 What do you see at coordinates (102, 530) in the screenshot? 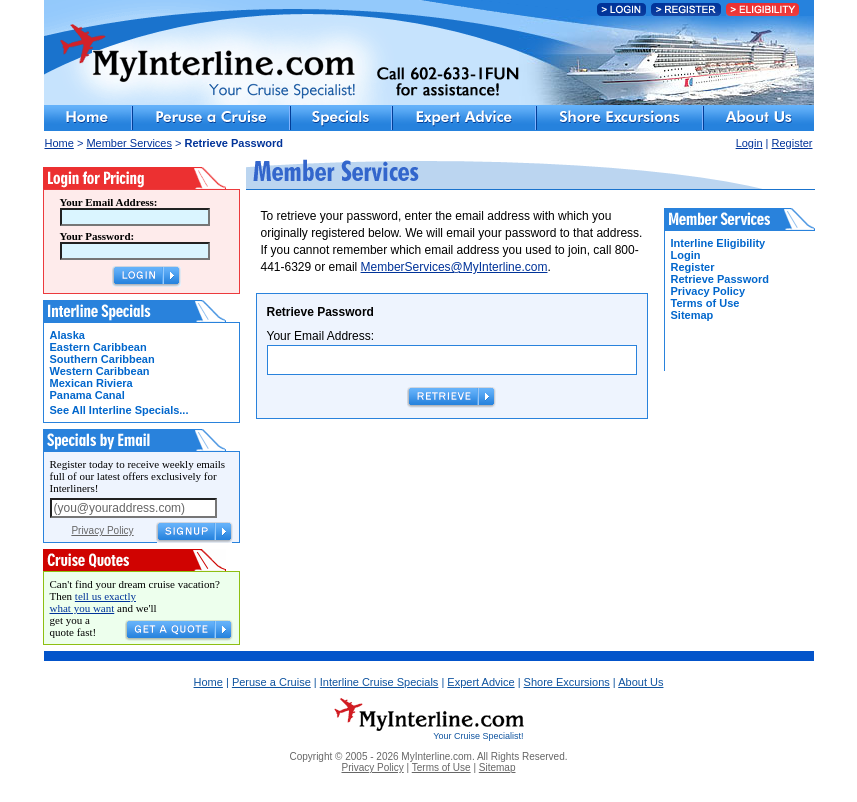
I see `Privacy Policy` at bounding box center [102, 530].